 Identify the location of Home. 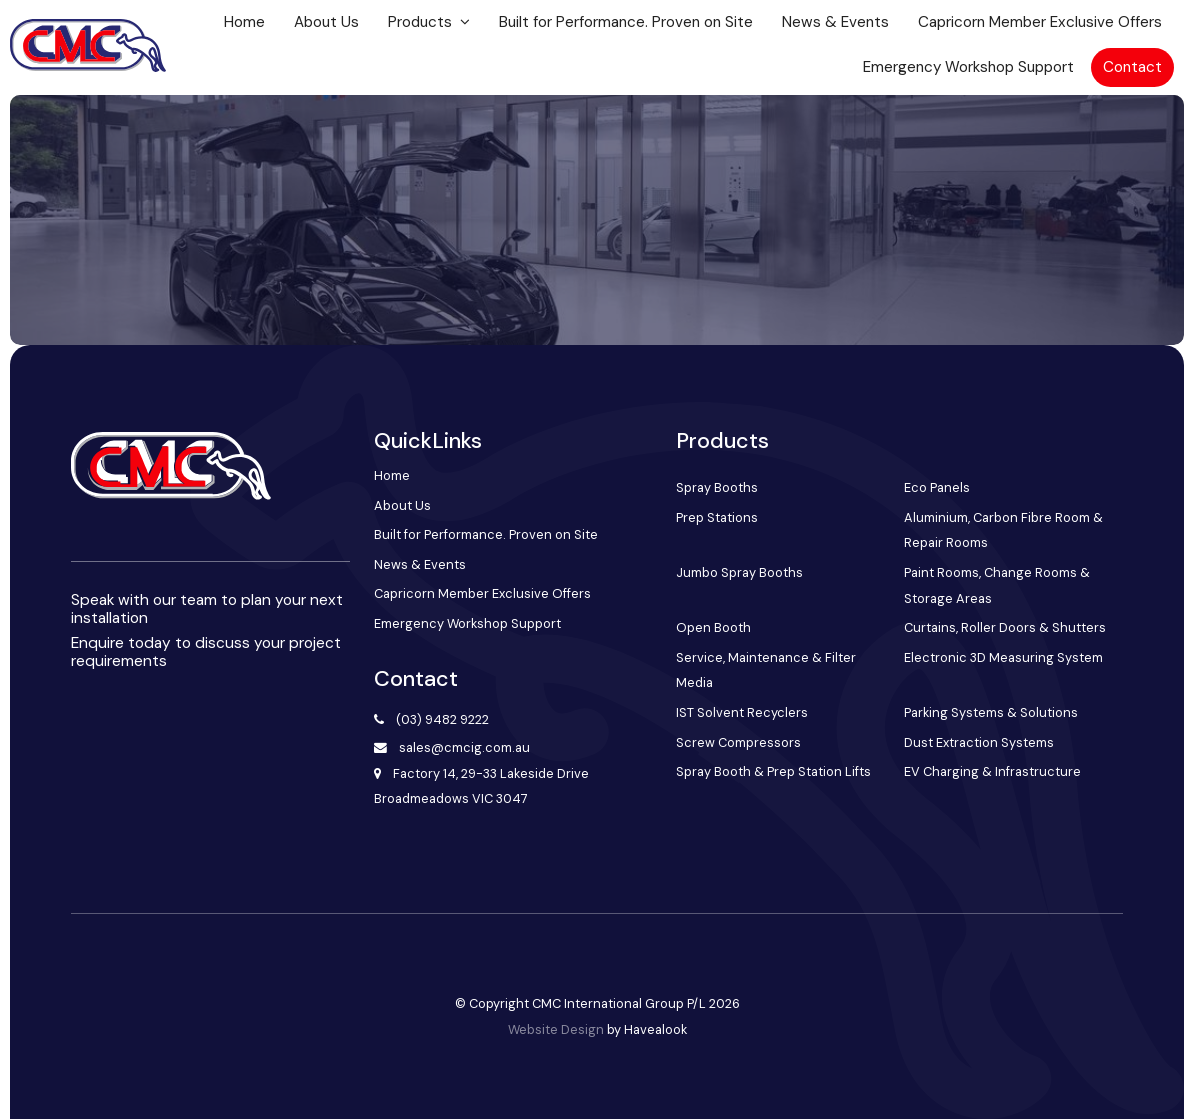
(244, 22).